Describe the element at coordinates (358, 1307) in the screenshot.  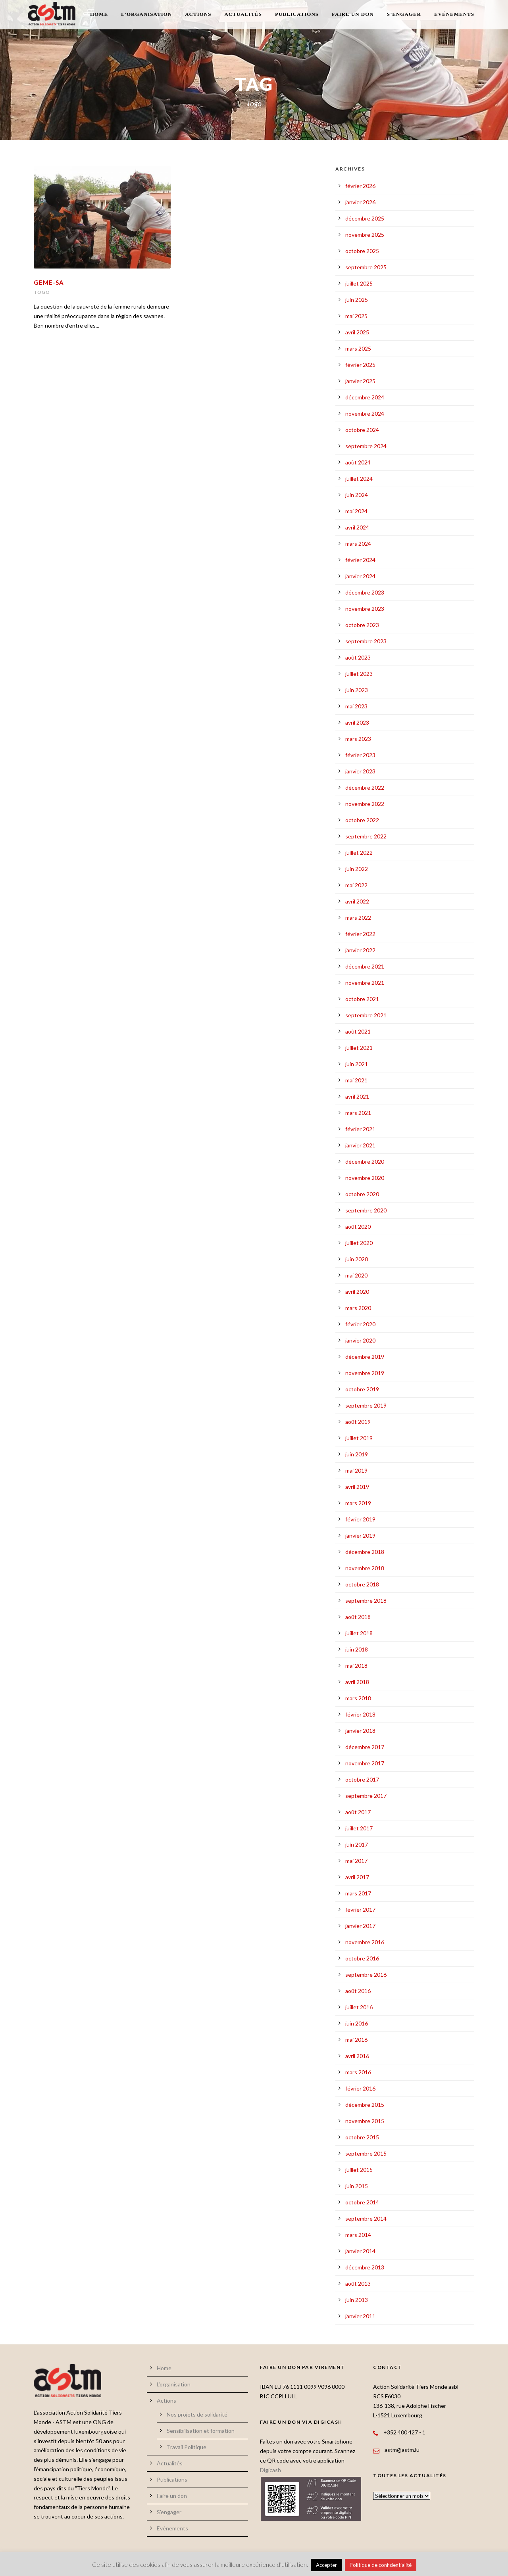
I see `mars 2020` at that location.